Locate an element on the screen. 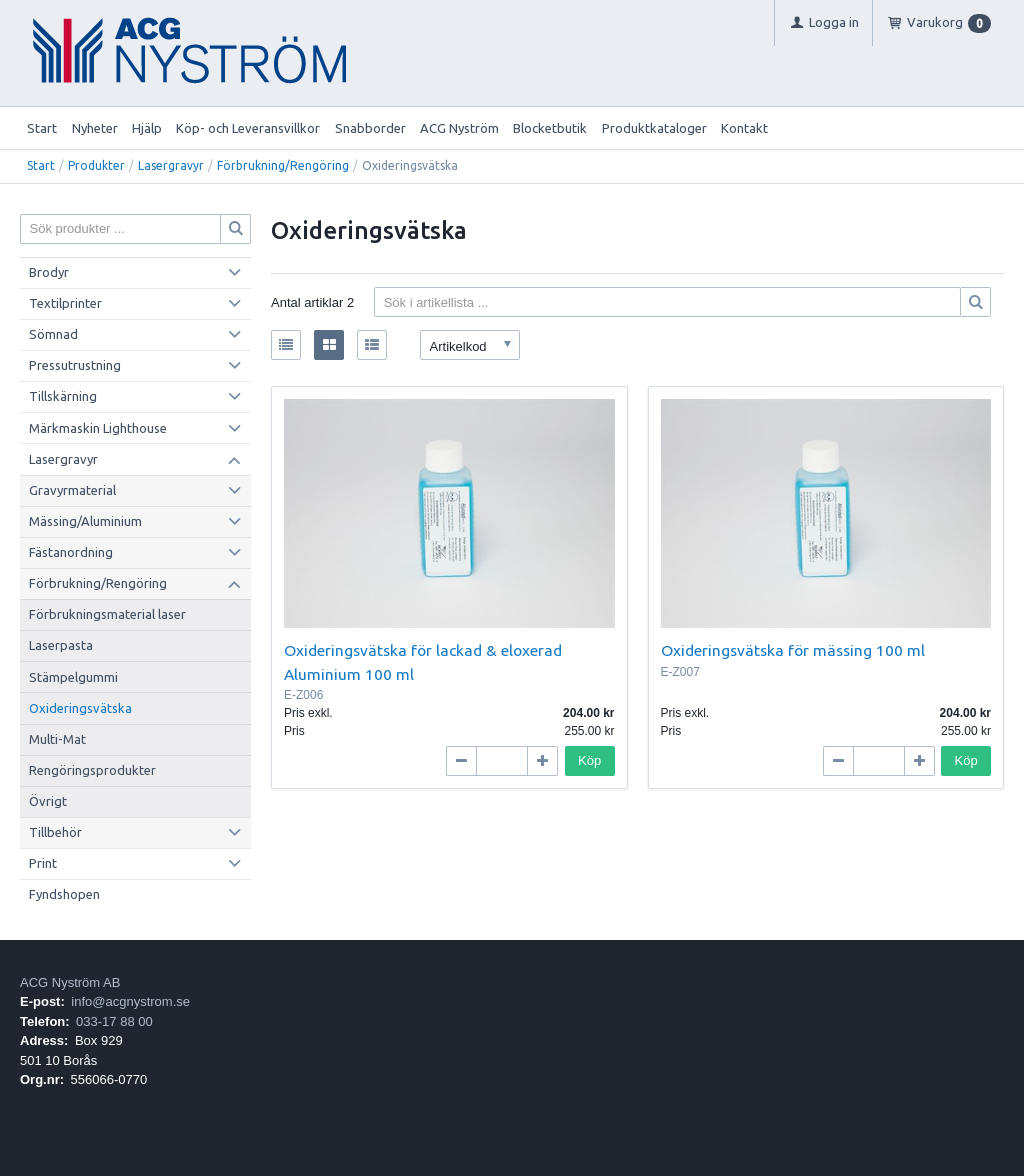 The image size is (1024, 1176). Mässing/Aluminium is located at coordinates (85, 521).